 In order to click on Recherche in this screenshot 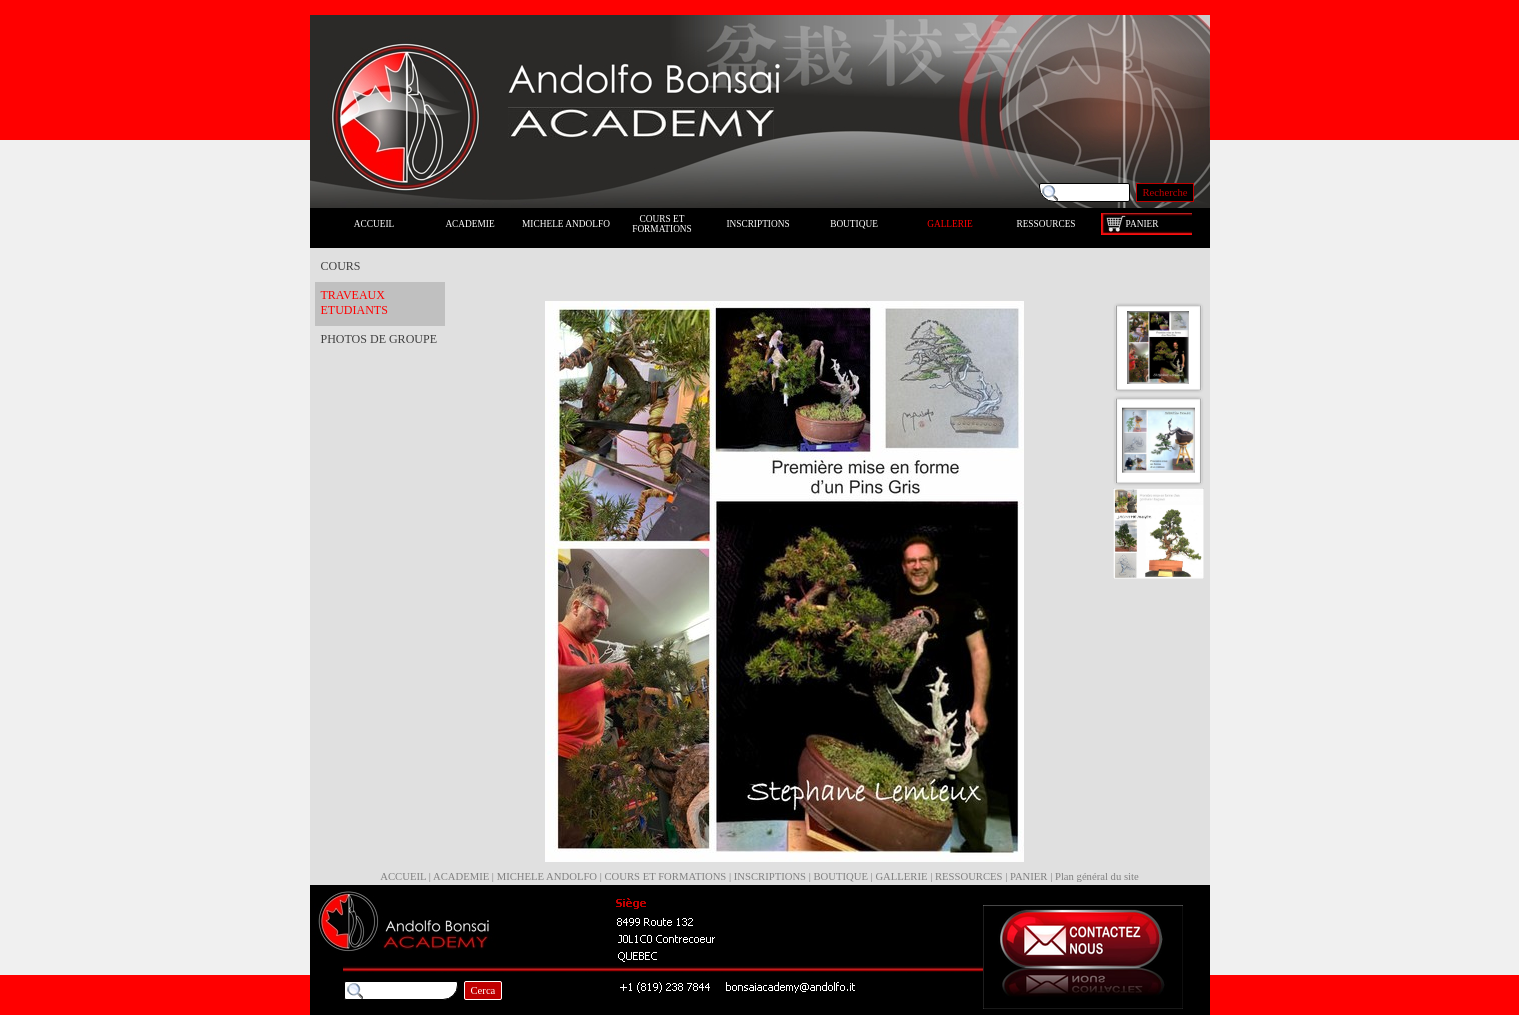, I will do `click(1165, 192)`.